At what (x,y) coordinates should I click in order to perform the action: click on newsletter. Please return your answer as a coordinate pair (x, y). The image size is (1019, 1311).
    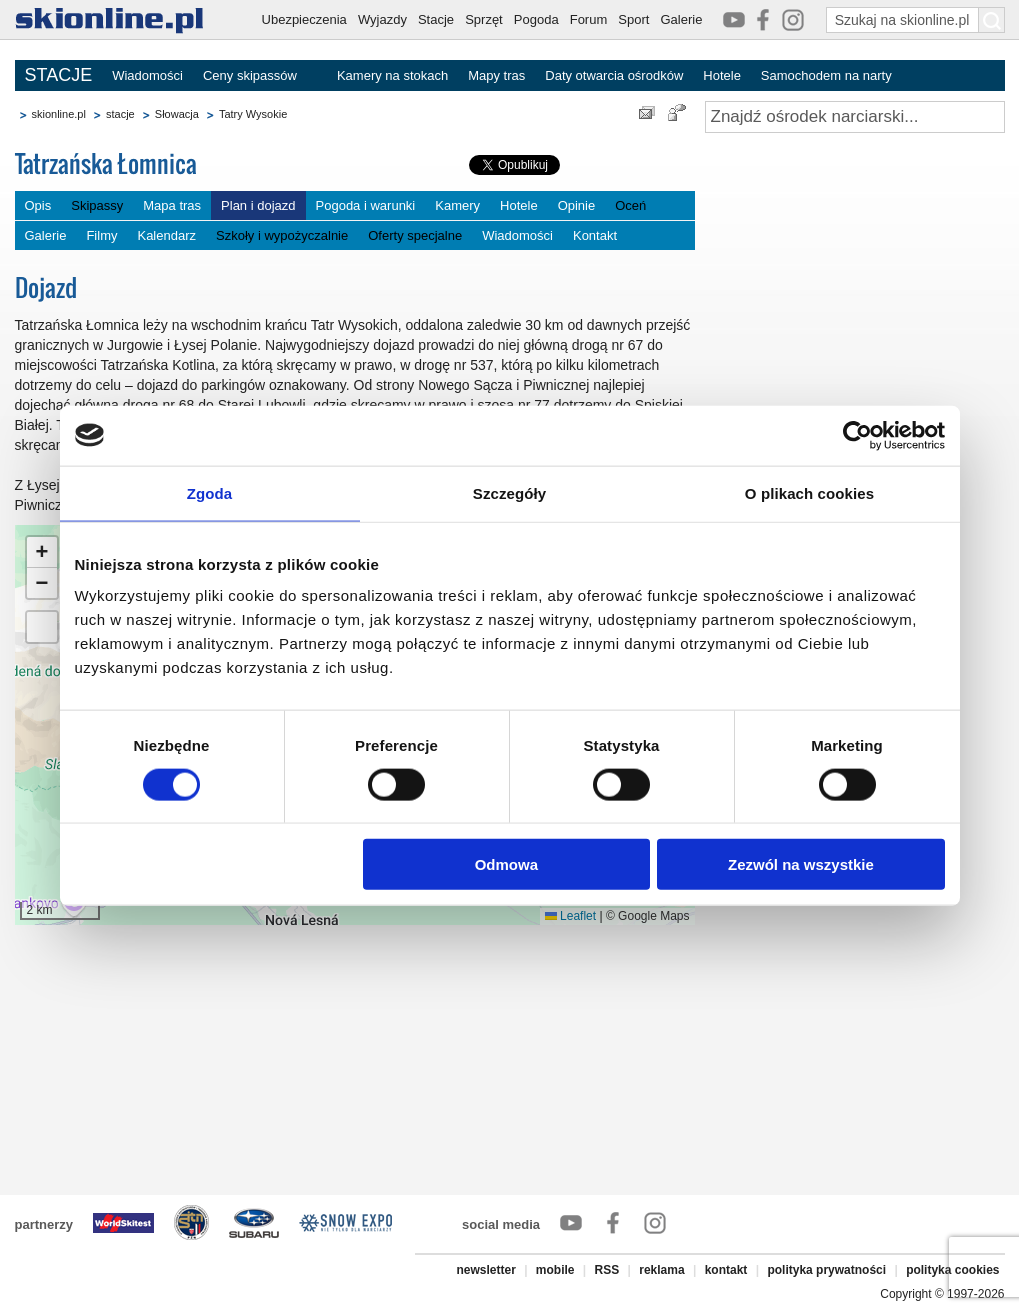
    Looking at the image, I should click on (485, 1270).